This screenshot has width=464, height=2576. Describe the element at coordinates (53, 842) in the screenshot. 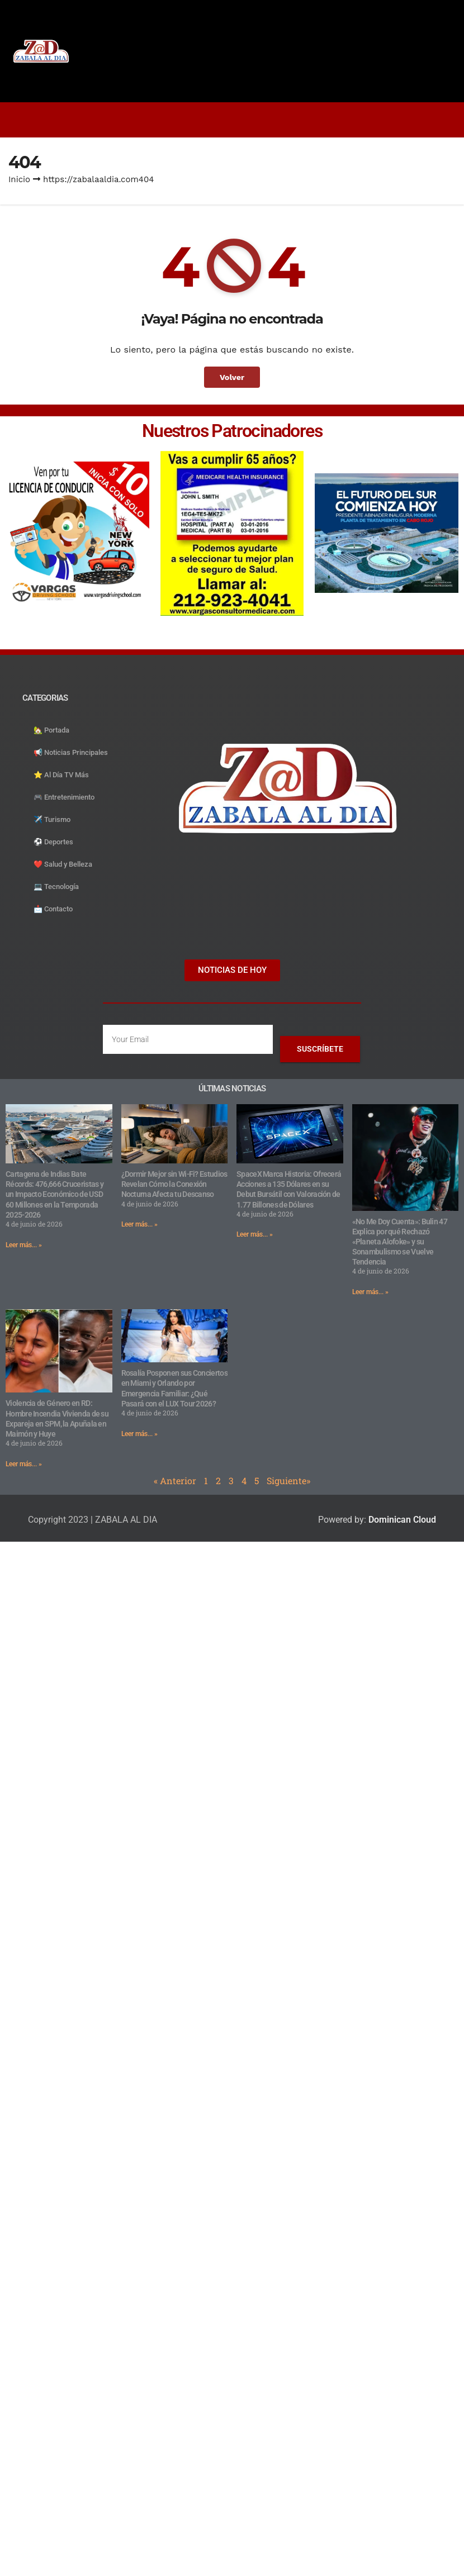

I see `⚽️ Deportes` at that location.